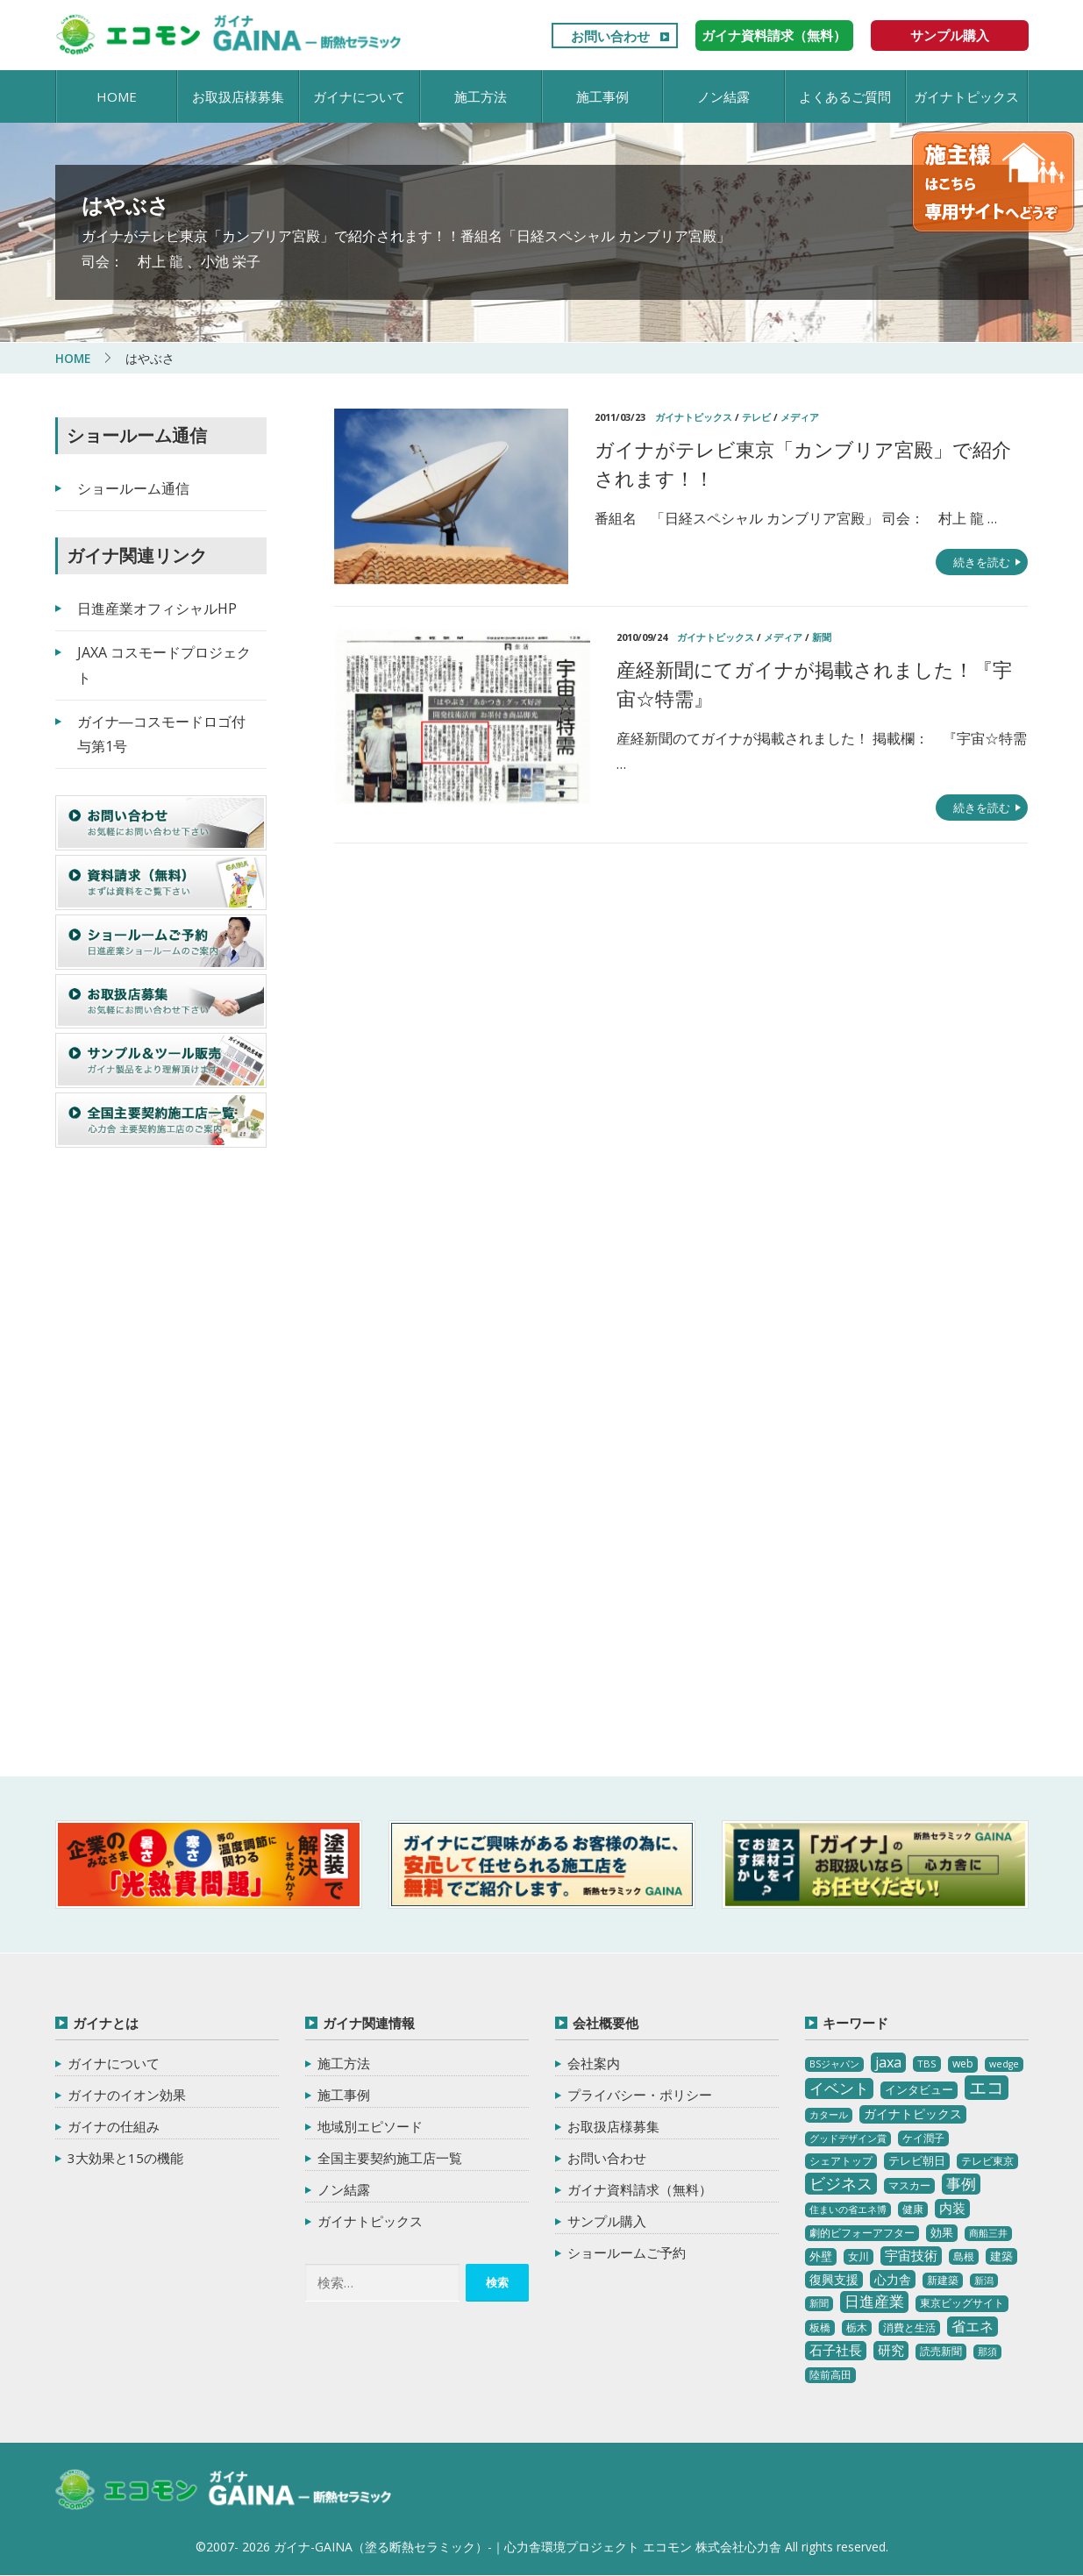  I want to click on テレビ, so click(756, 416).